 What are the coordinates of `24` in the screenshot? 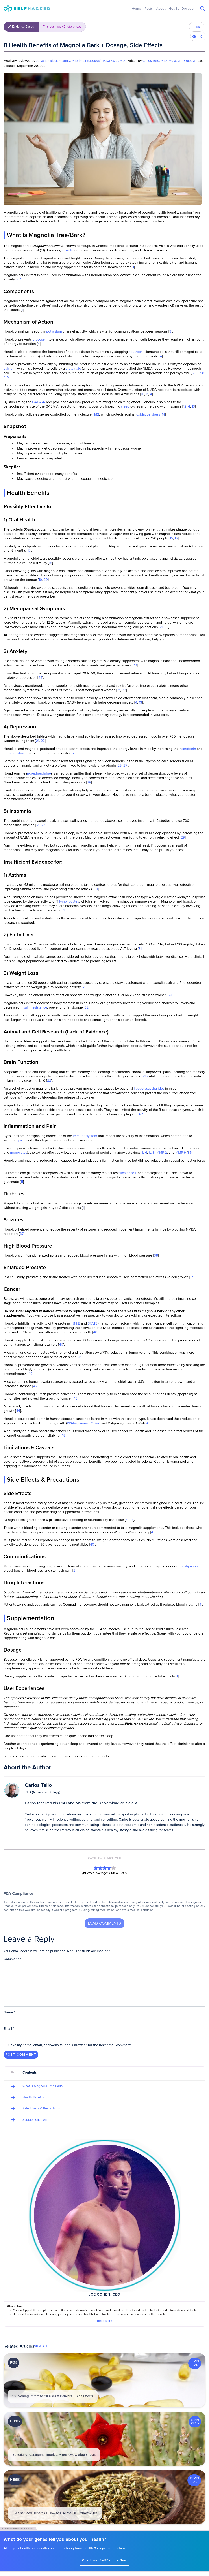 It's located at (40, 678).